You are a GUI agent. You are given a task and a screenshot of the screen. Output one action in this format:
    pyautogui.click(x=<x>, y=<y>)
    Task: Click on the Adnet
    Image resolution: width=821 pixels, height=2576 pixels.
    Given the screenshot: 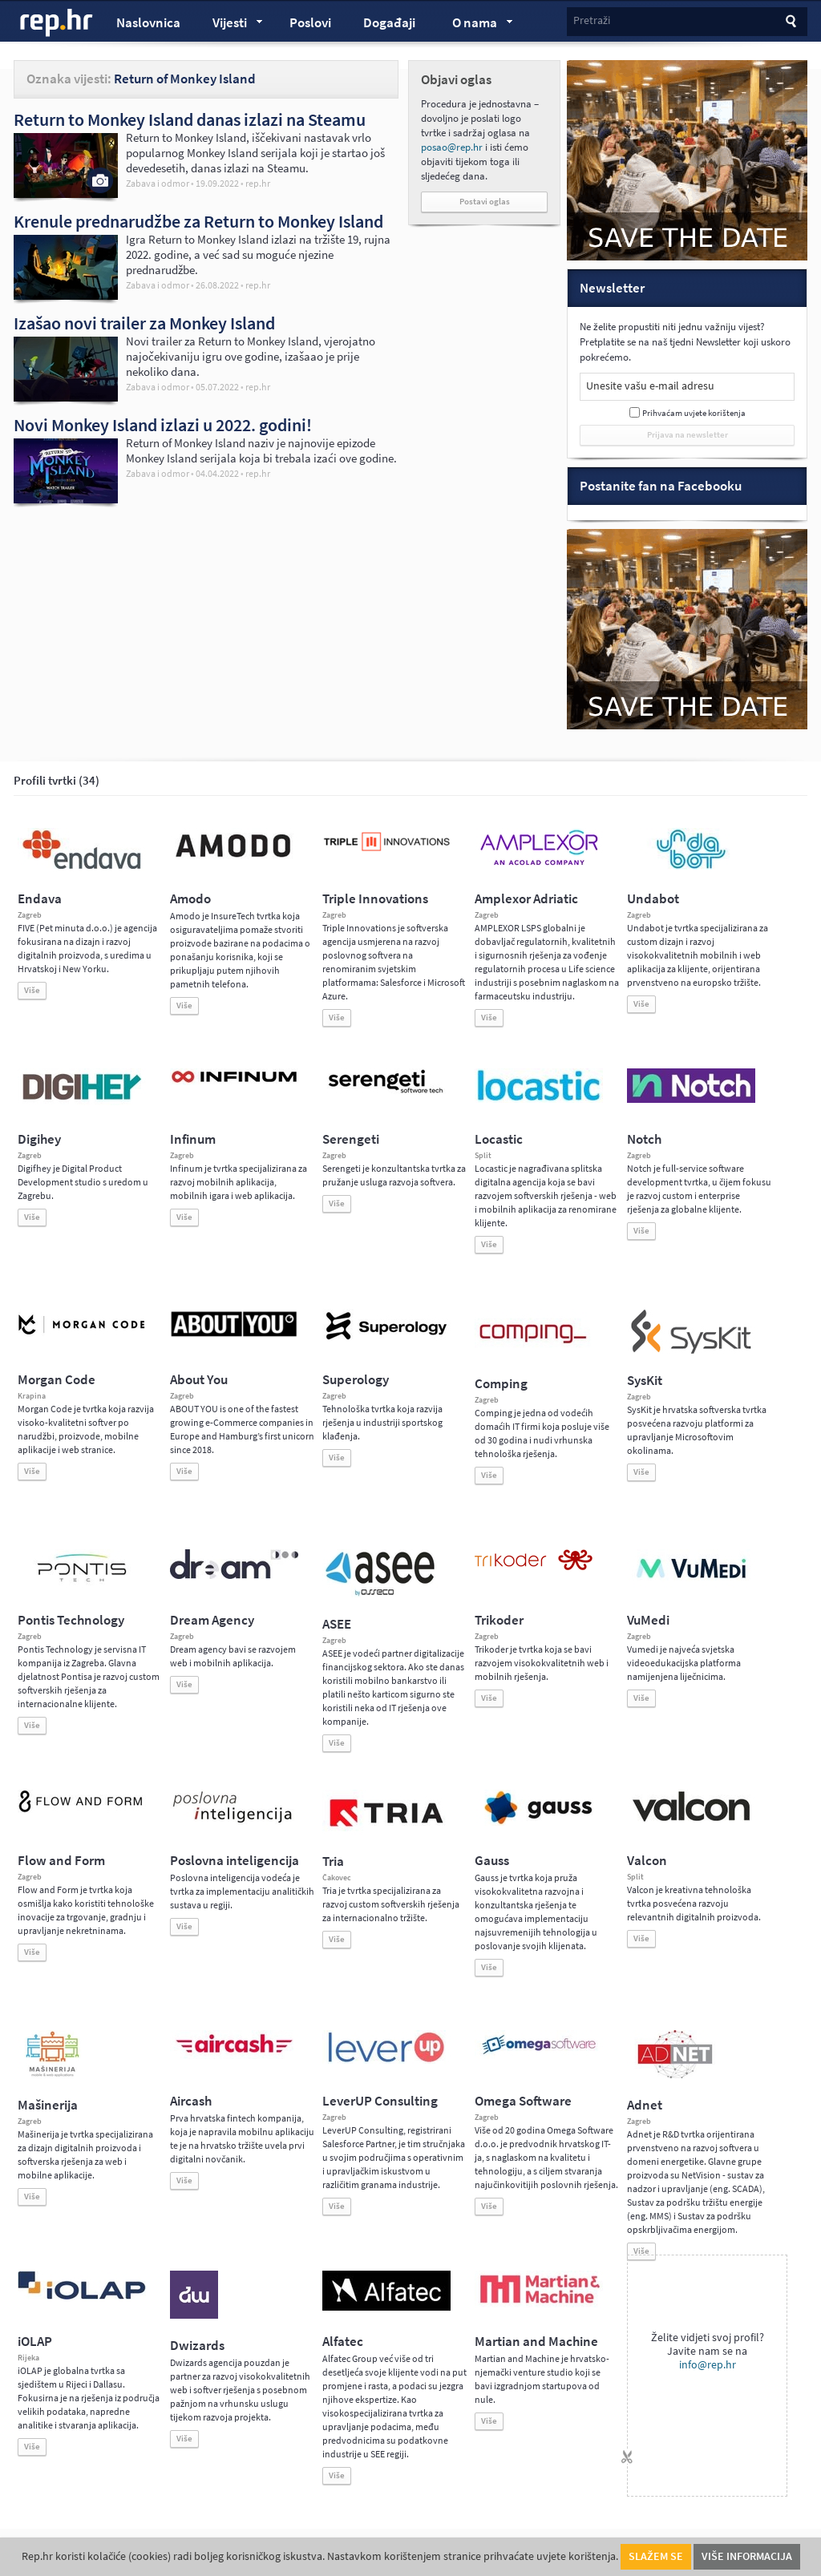 What is the action you would take?
    pyautogui.click(x=644, y=2105)
    